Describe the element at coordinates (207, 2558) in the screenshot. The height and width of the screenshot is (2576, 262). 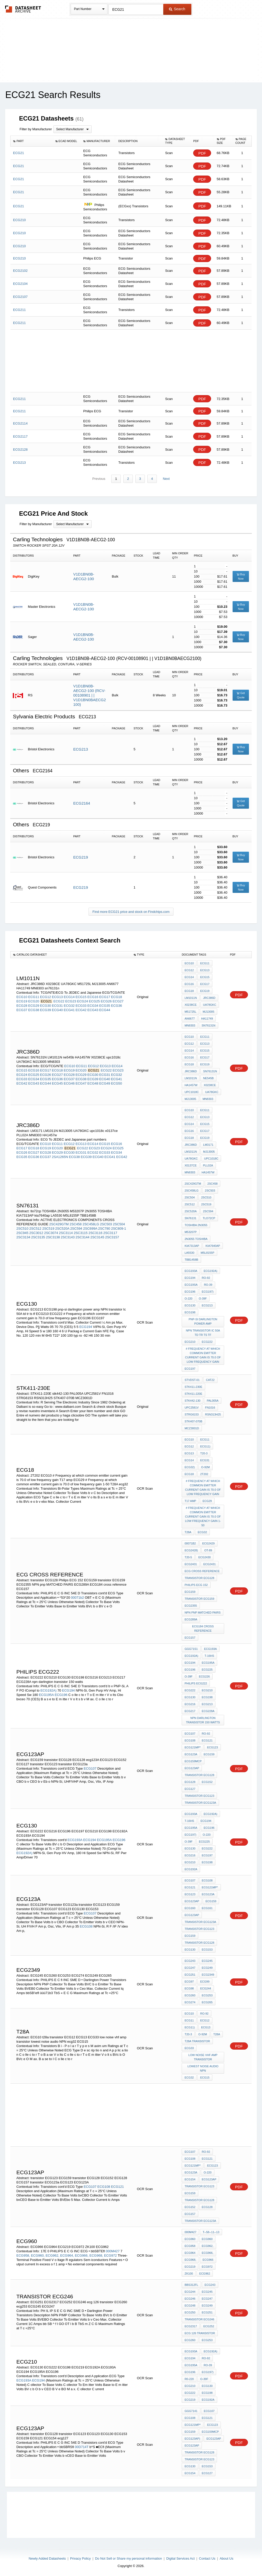
I see `Contact Us` at that location.